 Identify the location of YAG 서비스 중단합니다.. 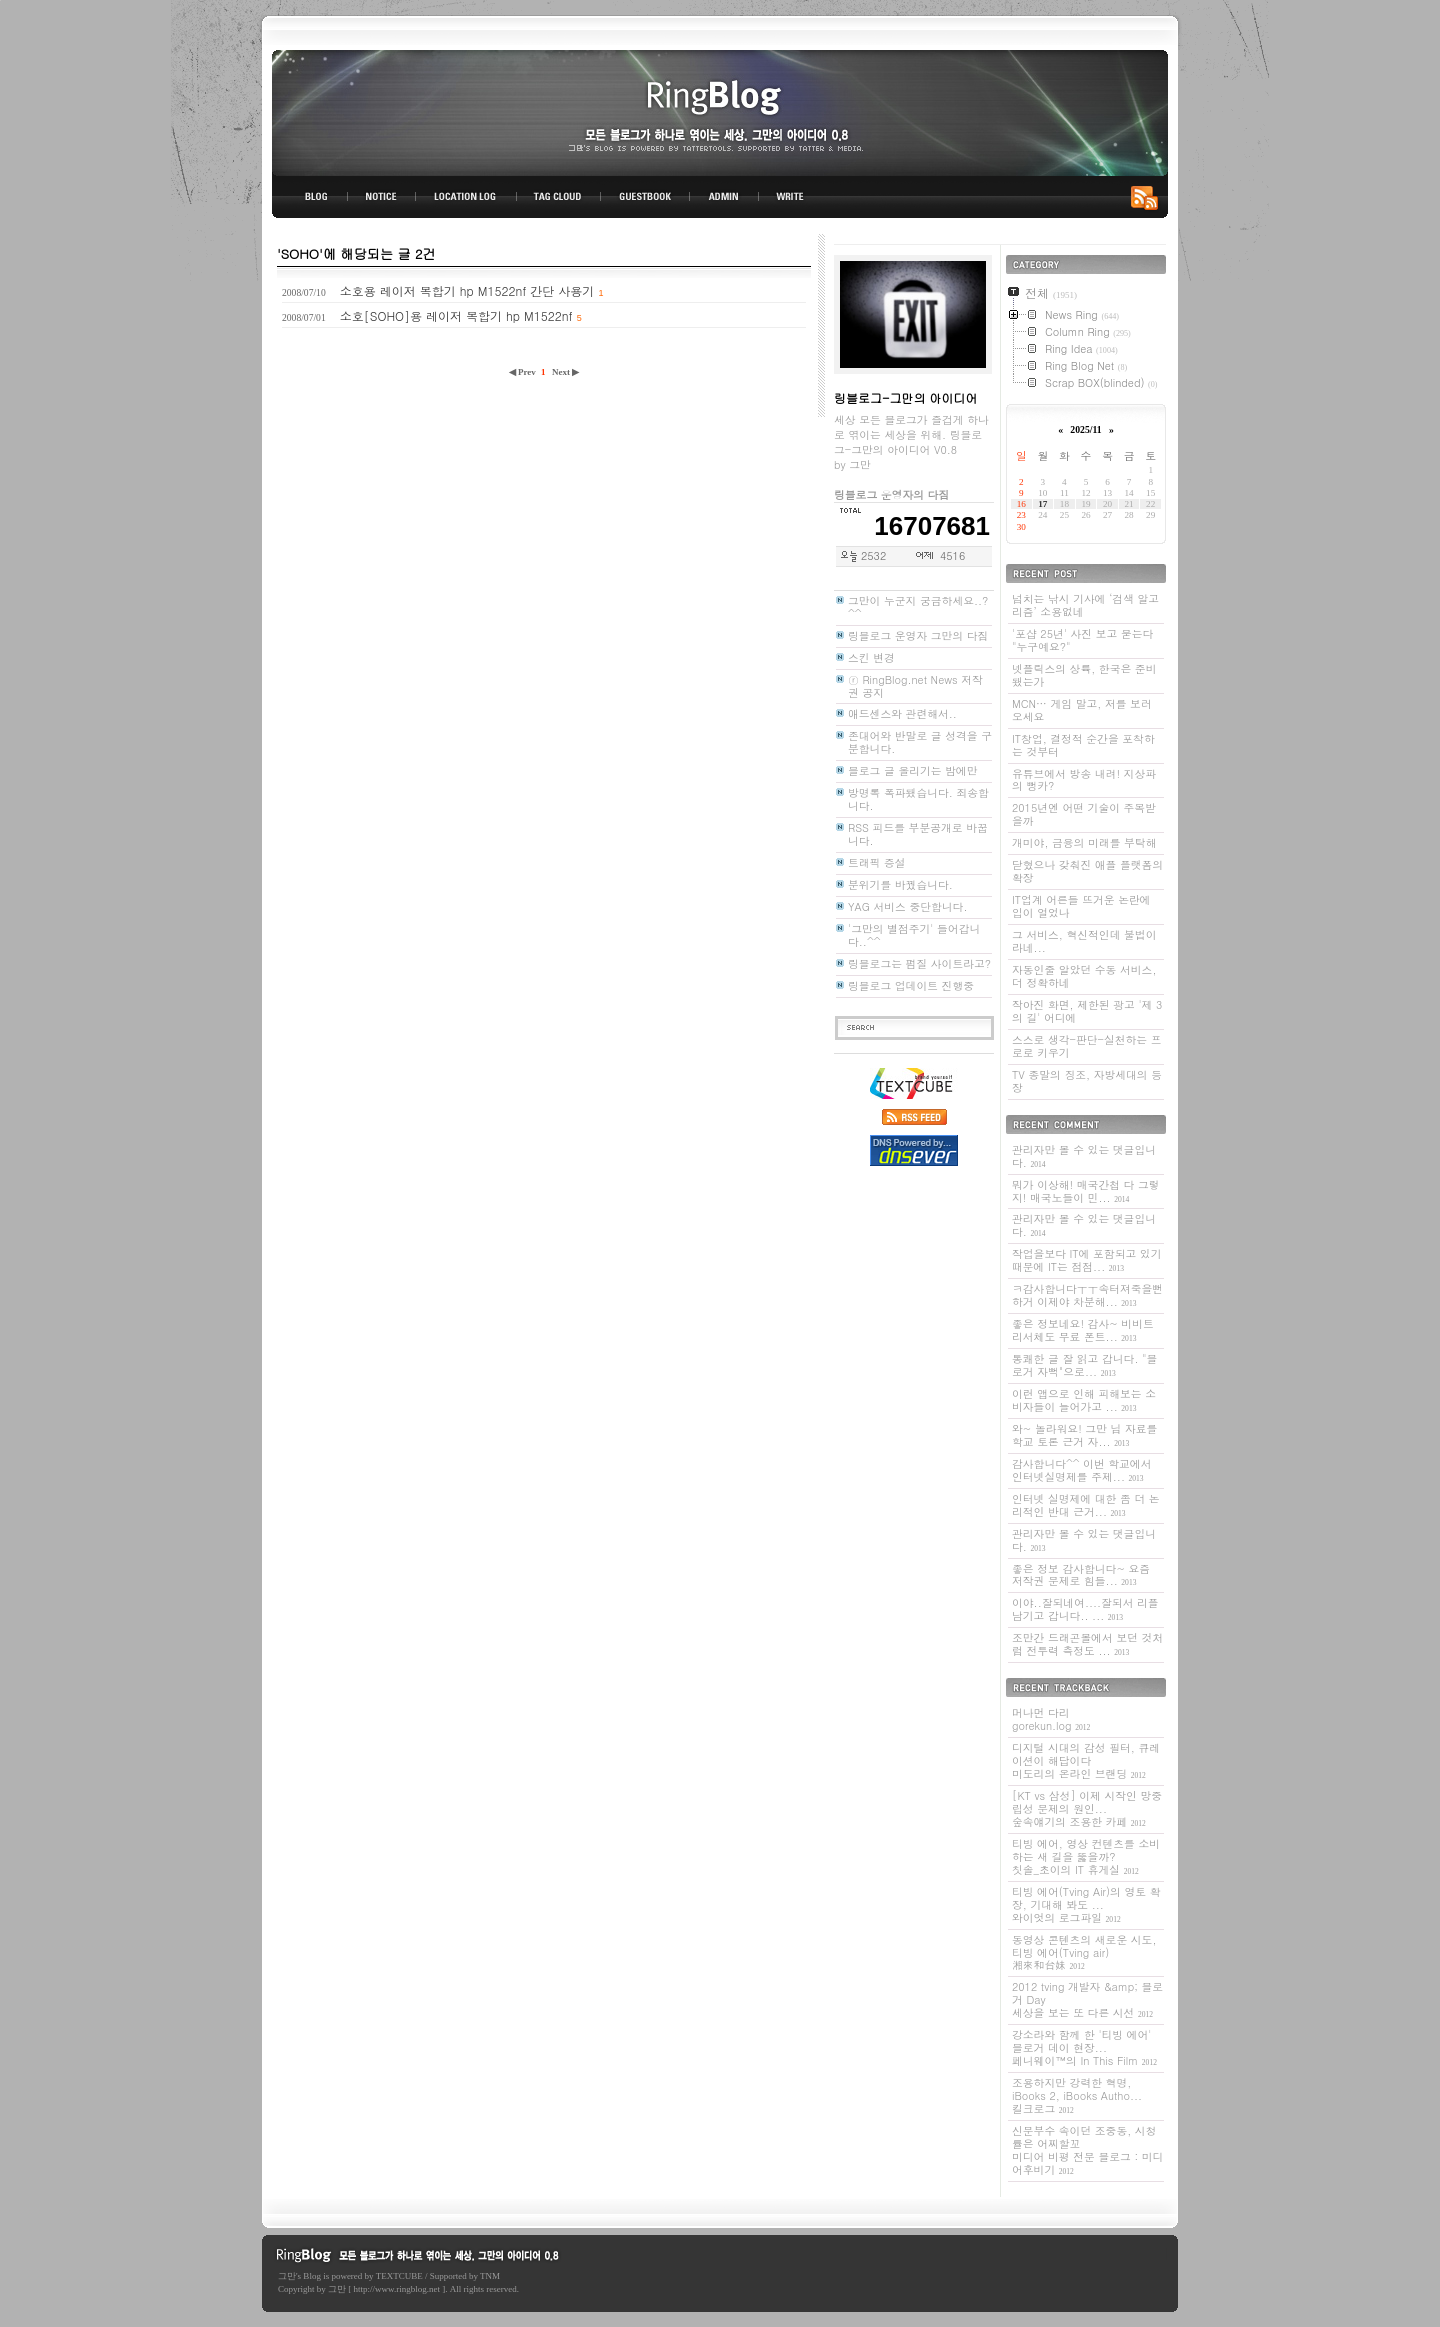
(907, 906).